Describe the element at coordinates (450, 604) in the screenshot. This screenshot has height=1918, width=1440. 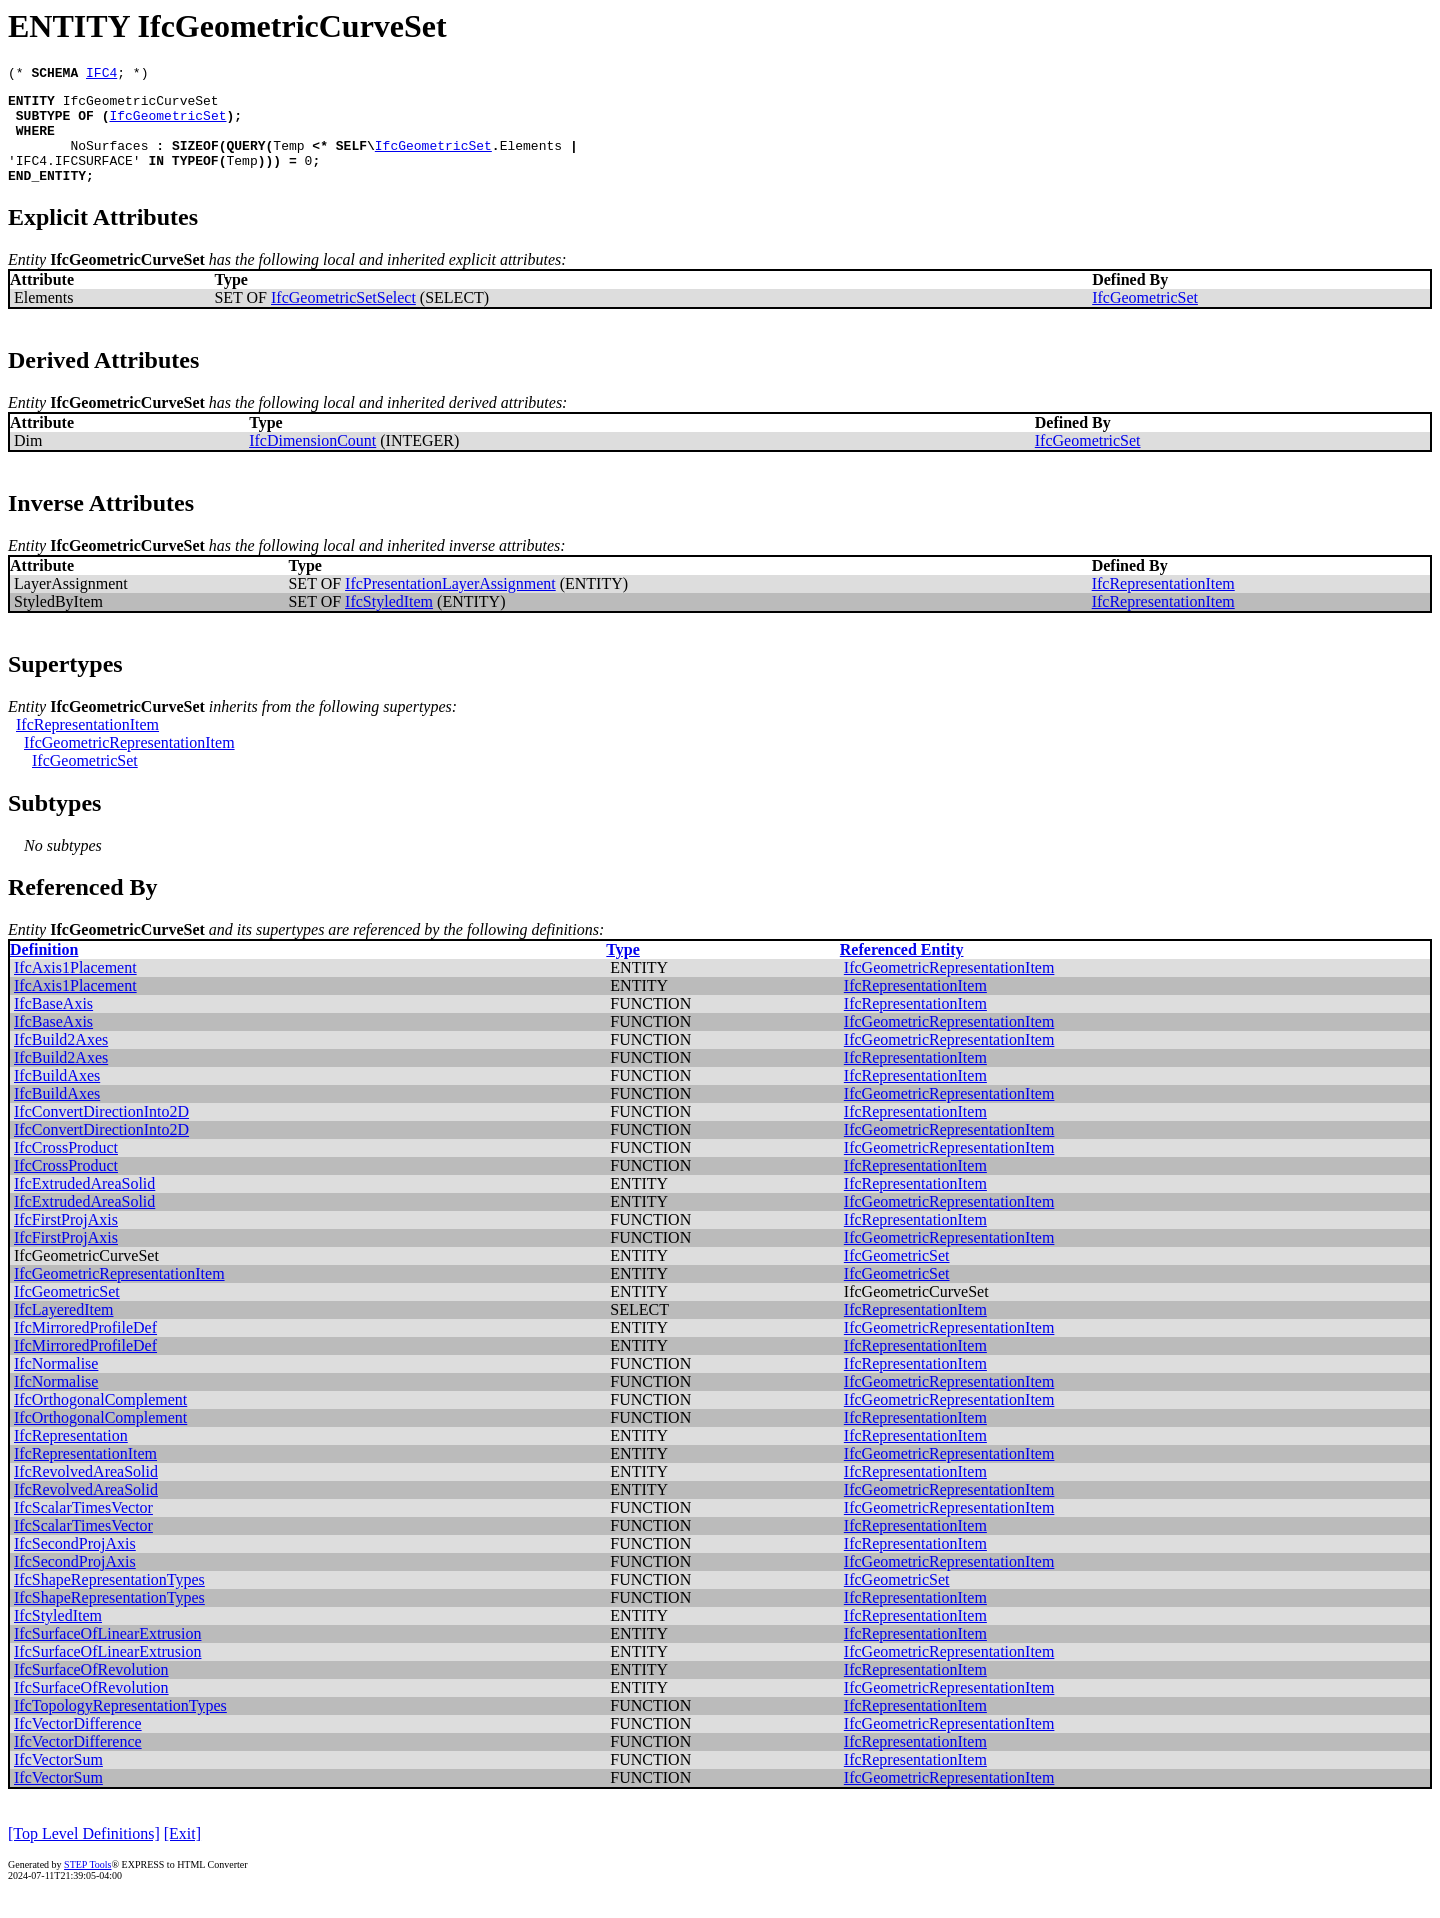
I see `IfcPresentationLayerAssignment` at that location.